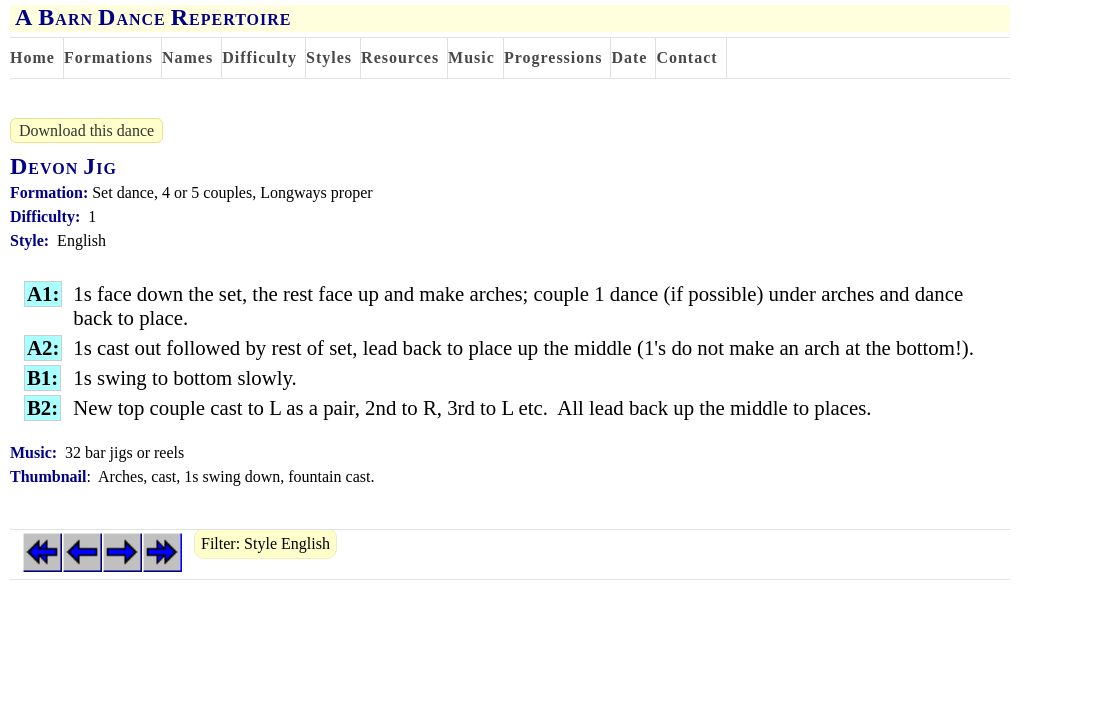  I want to click on Date, so click(629, 57).